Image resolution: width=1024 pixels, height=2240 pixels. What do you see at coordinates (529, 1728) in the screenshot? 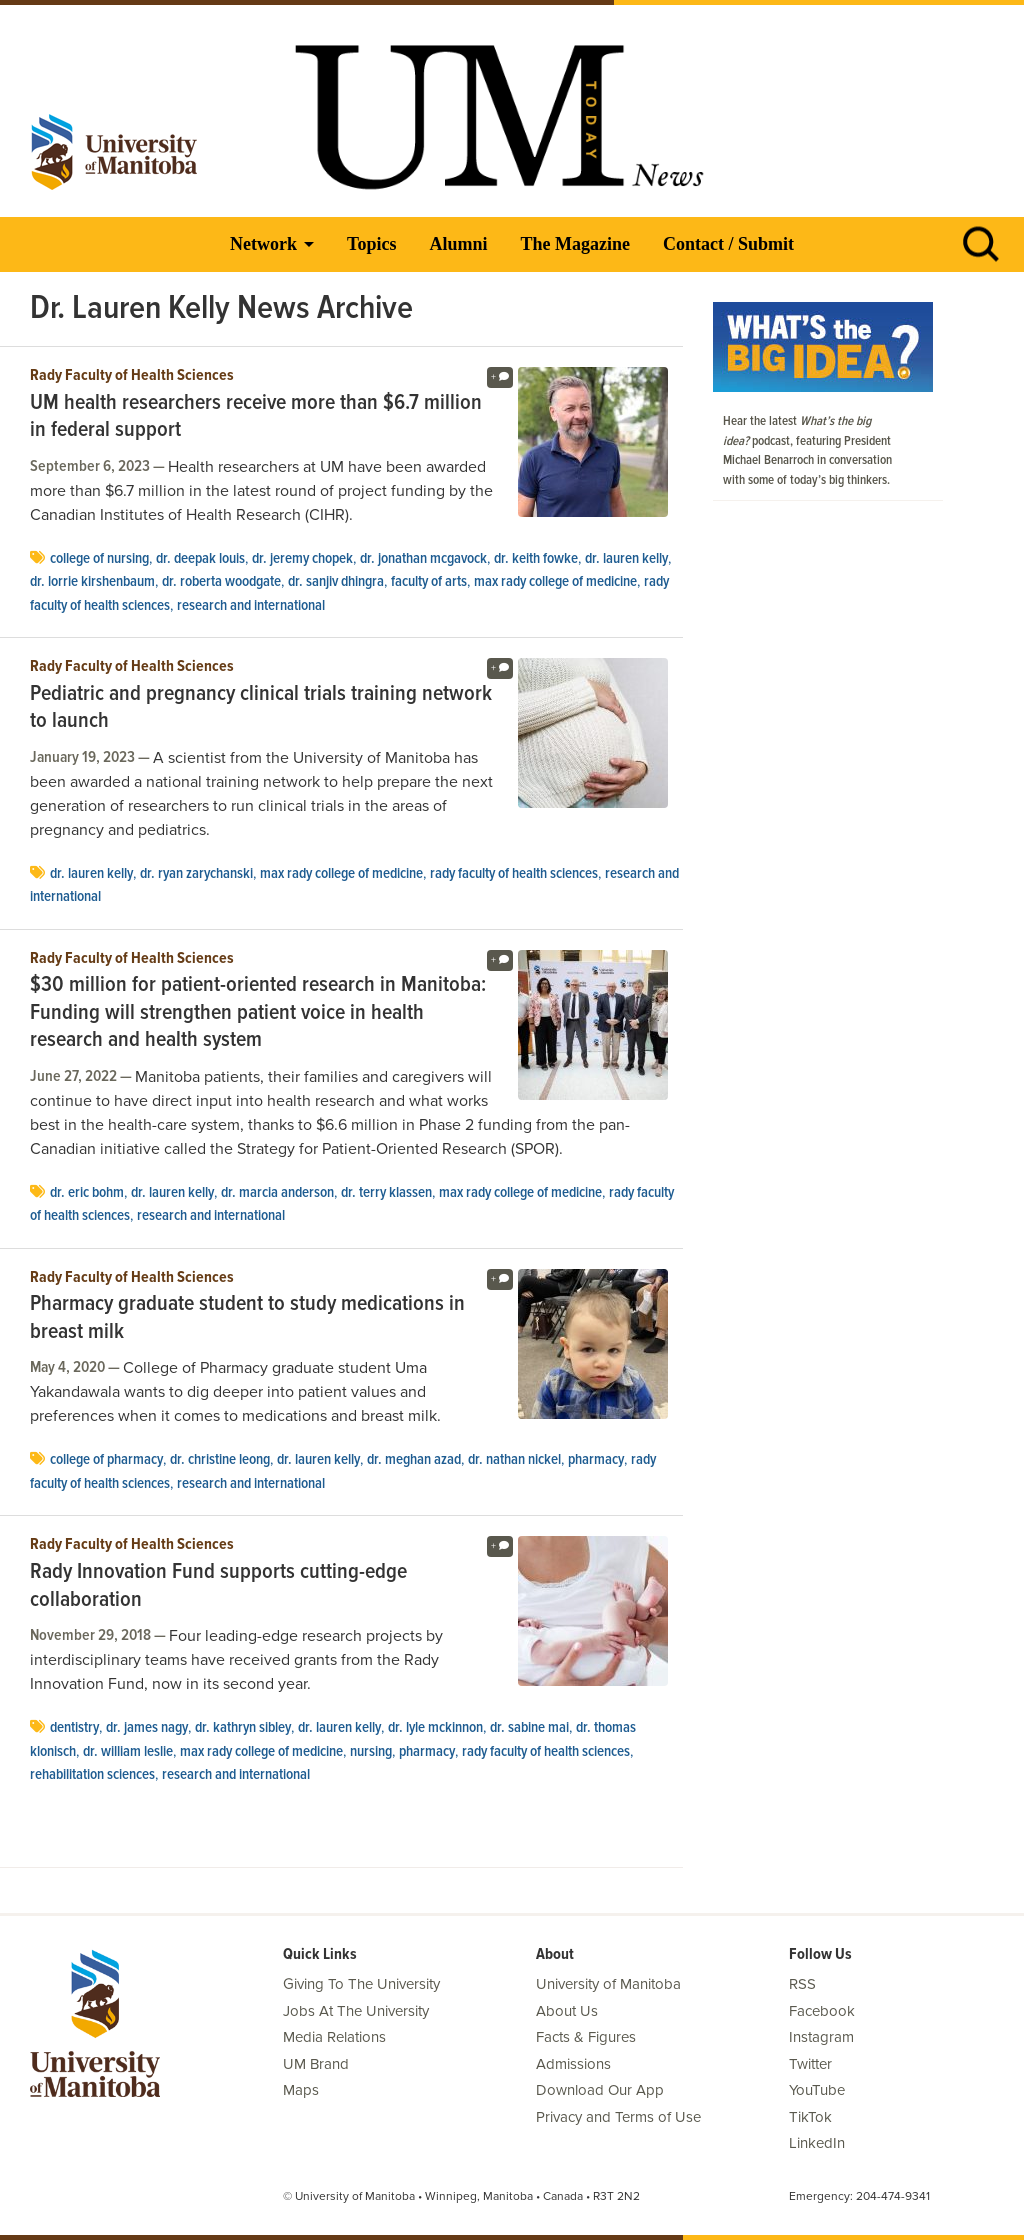
I see `Dr. Sabine Mai` at bounding box center [529, 1728].